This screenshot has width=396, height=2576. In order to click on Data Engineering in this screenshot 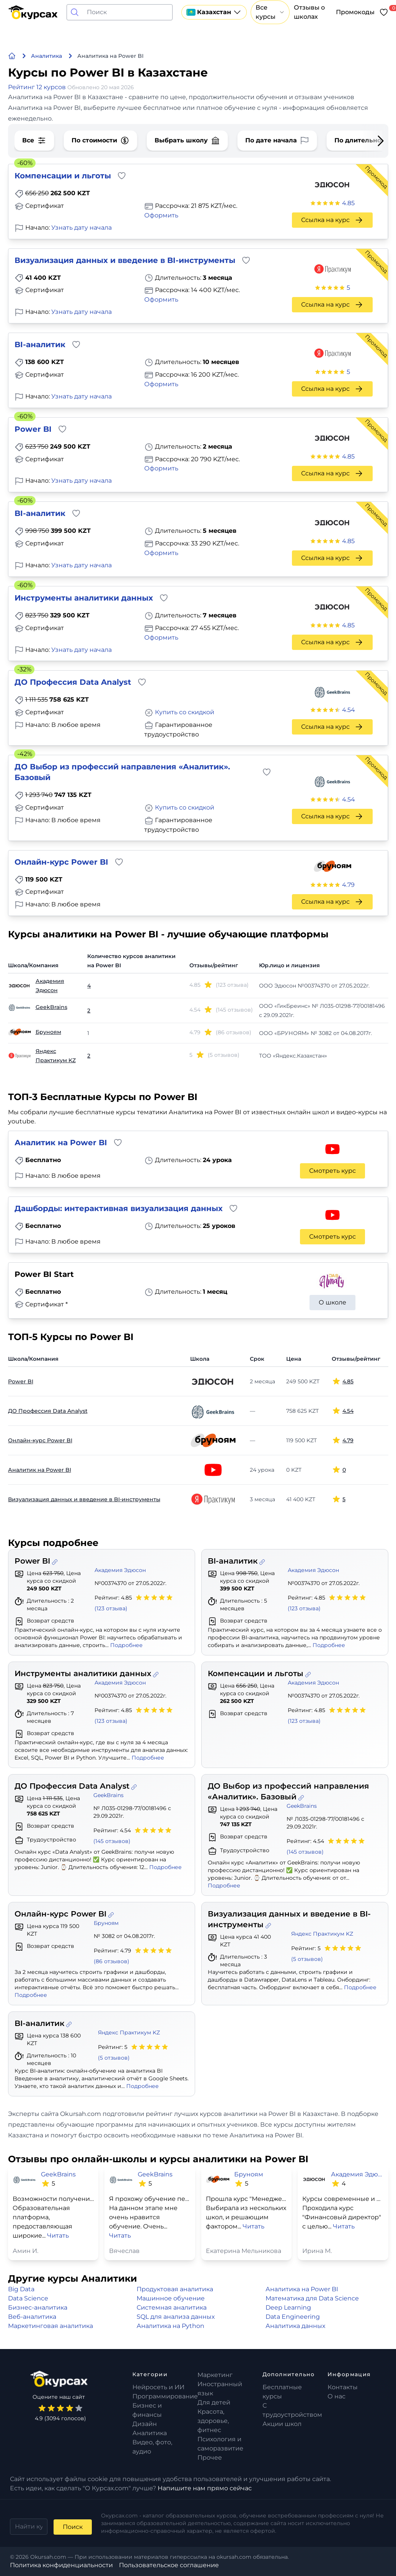, I will do `click(293, 2316)`.